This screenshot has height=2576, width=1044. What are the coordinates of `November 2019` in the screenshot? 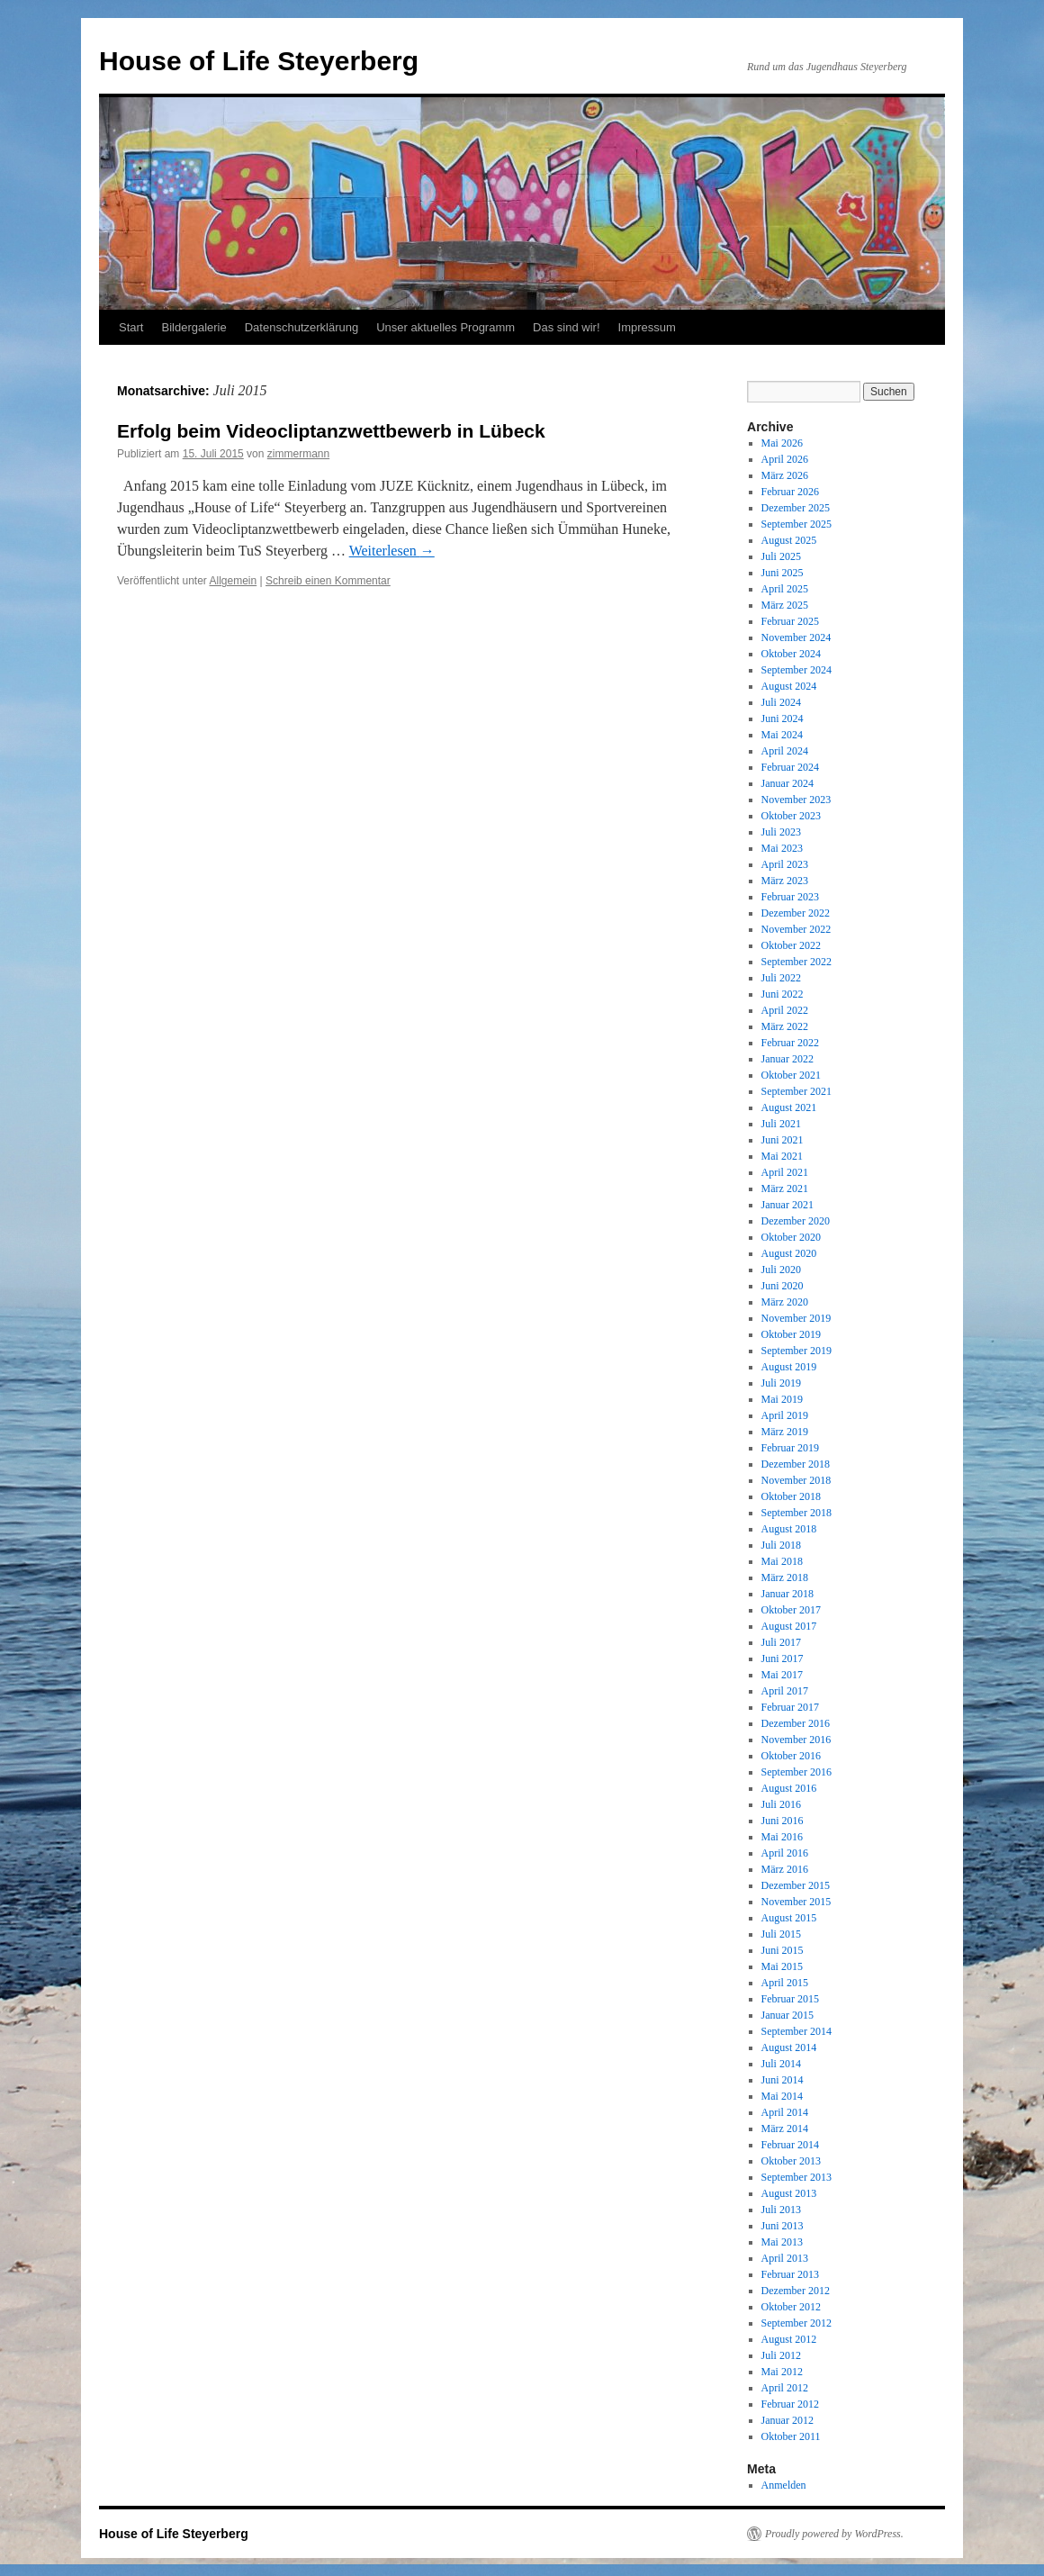 It's located at (796, 1318).